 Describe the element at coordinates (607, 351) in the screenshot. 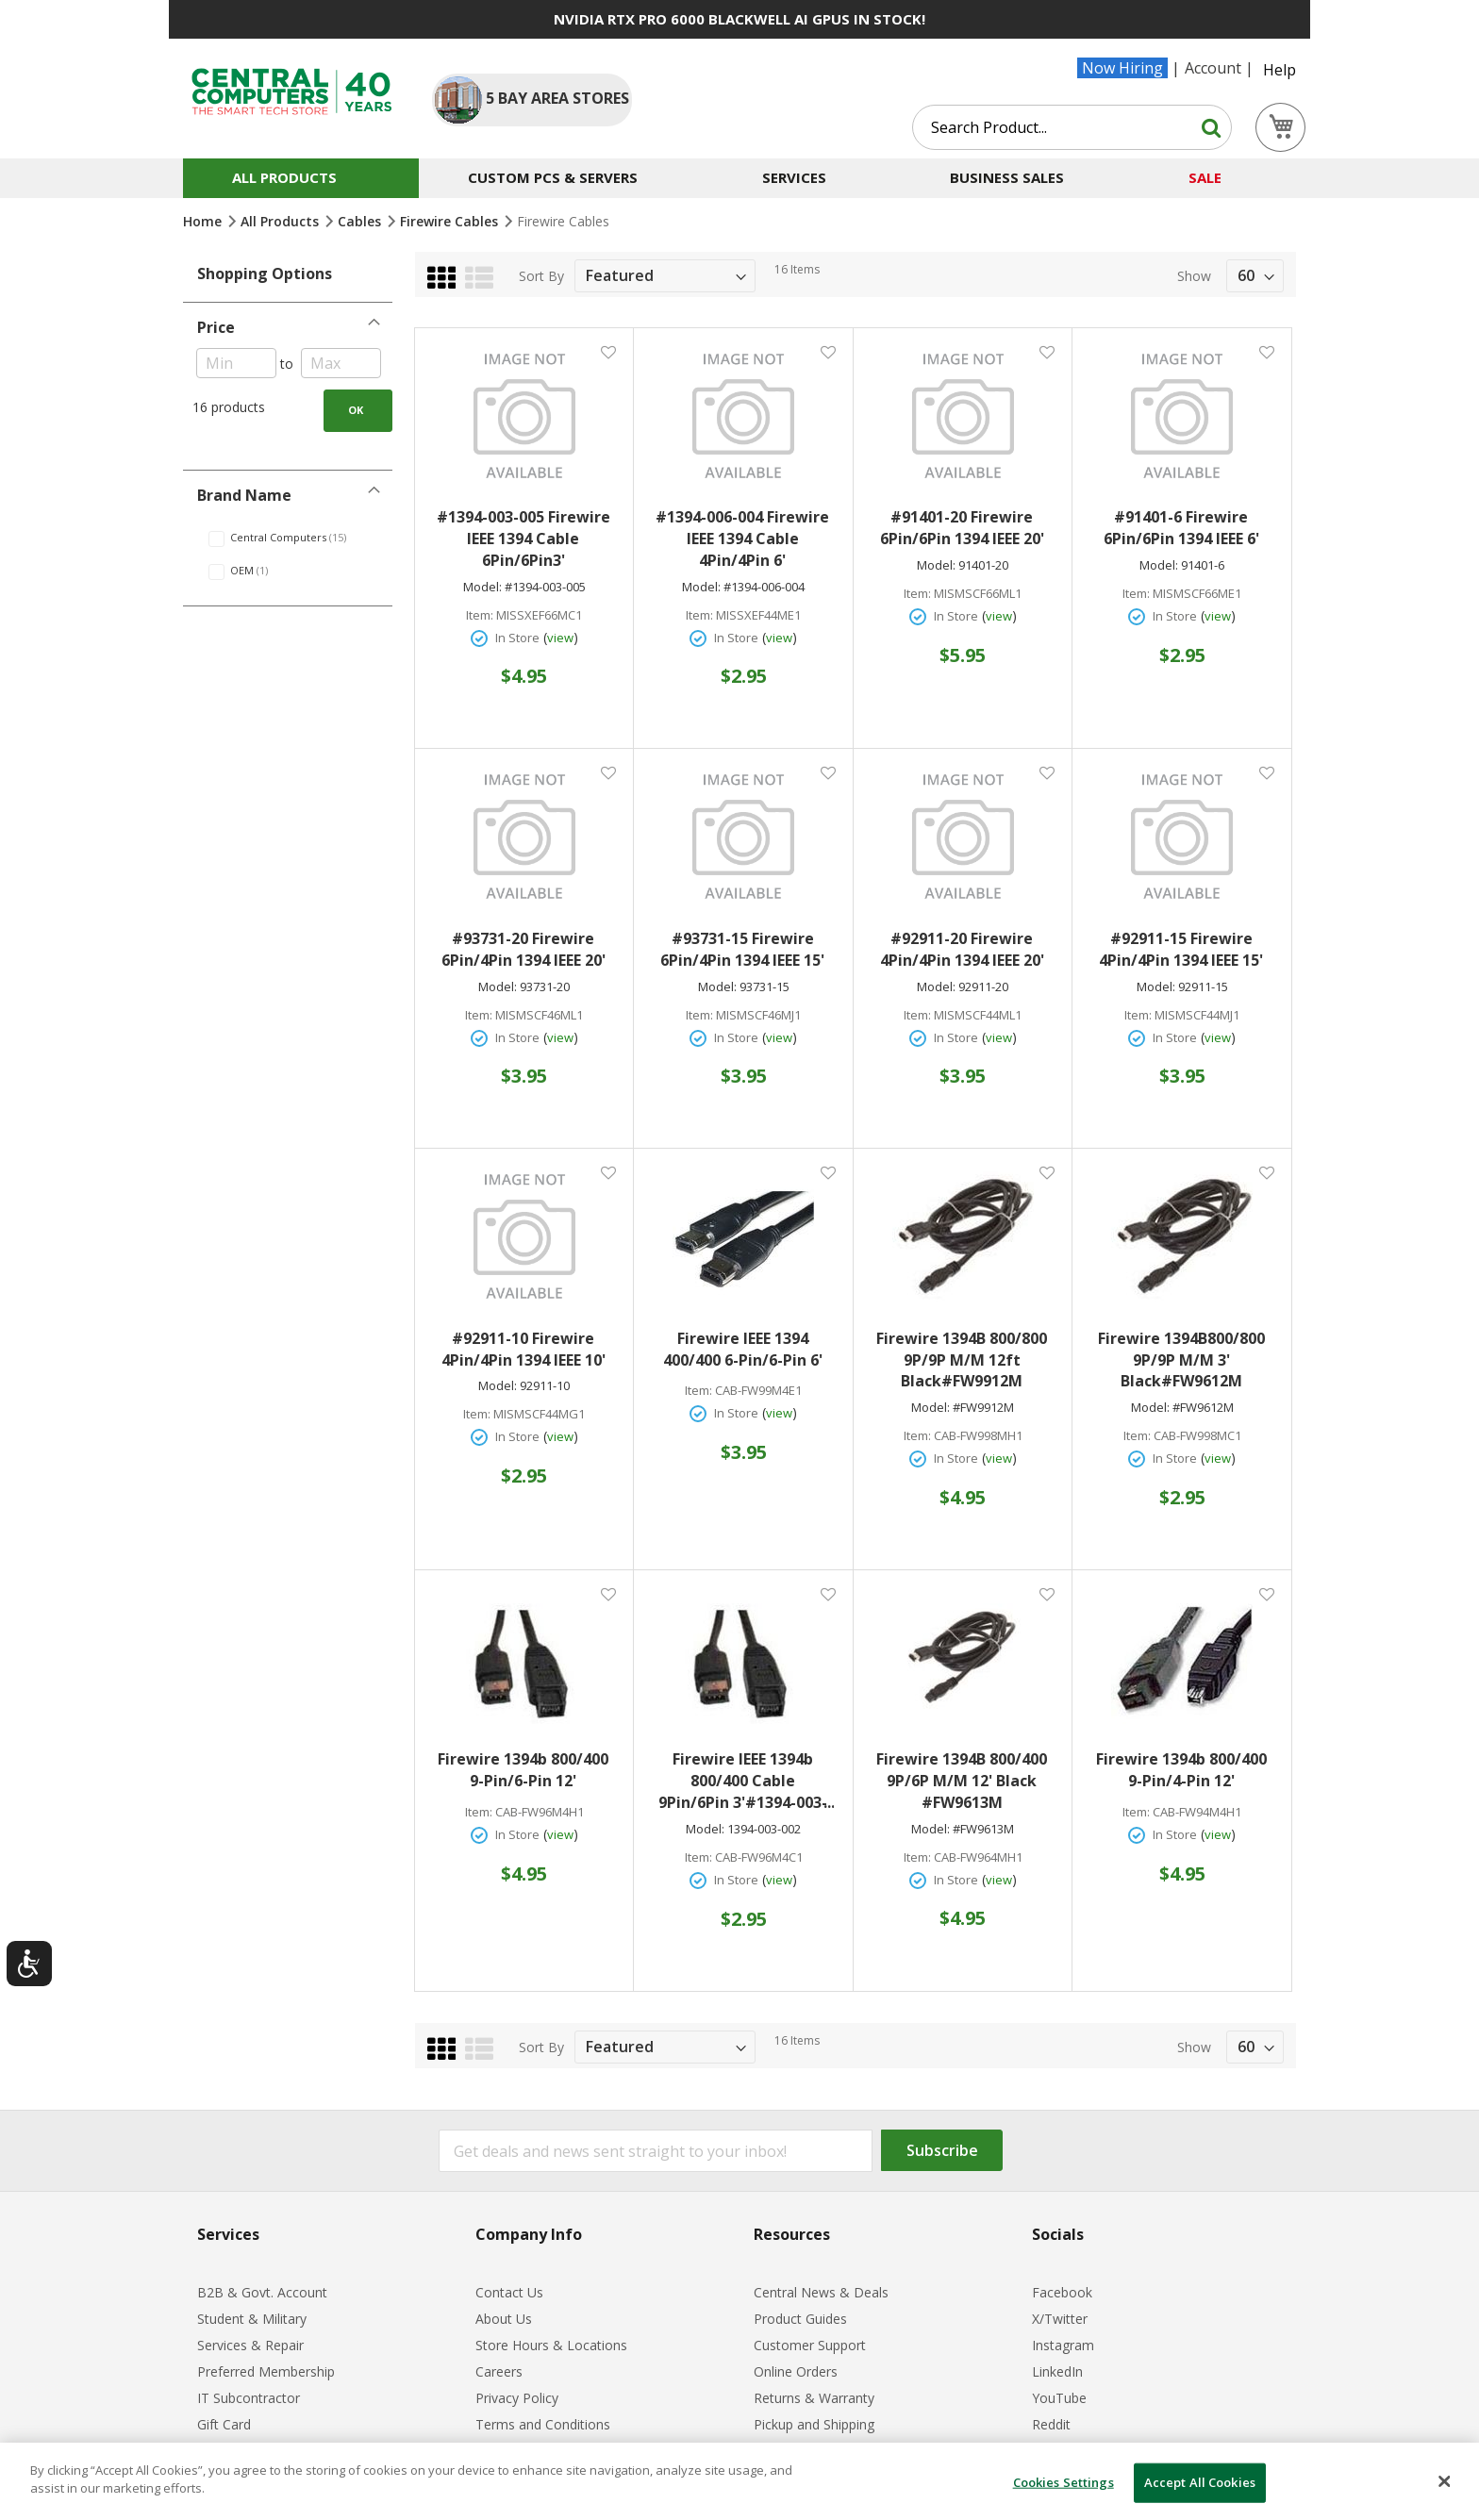

I see `[button]` at that location.